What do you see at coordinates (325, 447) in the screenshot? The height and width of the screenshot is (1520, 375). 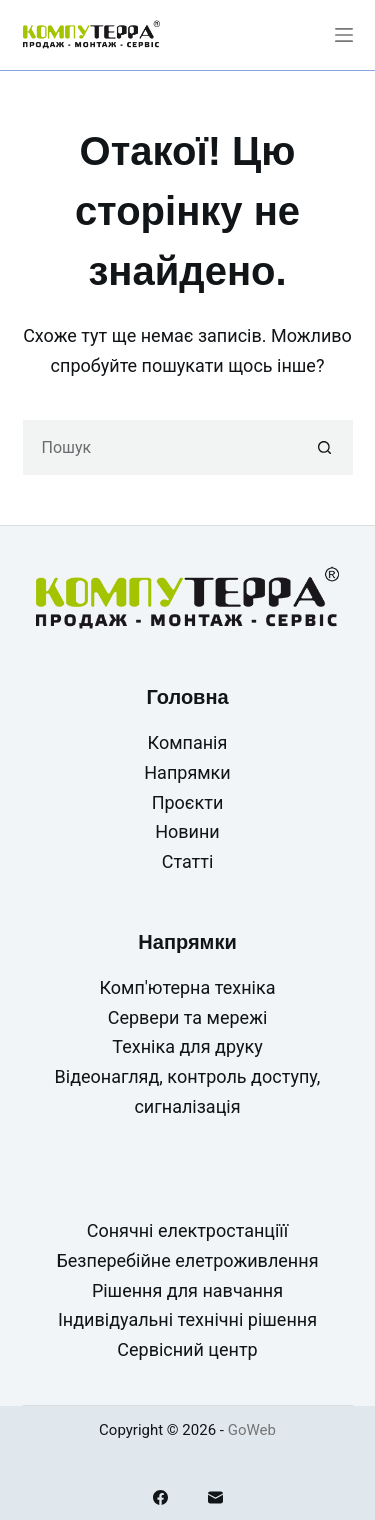 I see `[Кнопка пошуку]` at bounding box center [325, 447].